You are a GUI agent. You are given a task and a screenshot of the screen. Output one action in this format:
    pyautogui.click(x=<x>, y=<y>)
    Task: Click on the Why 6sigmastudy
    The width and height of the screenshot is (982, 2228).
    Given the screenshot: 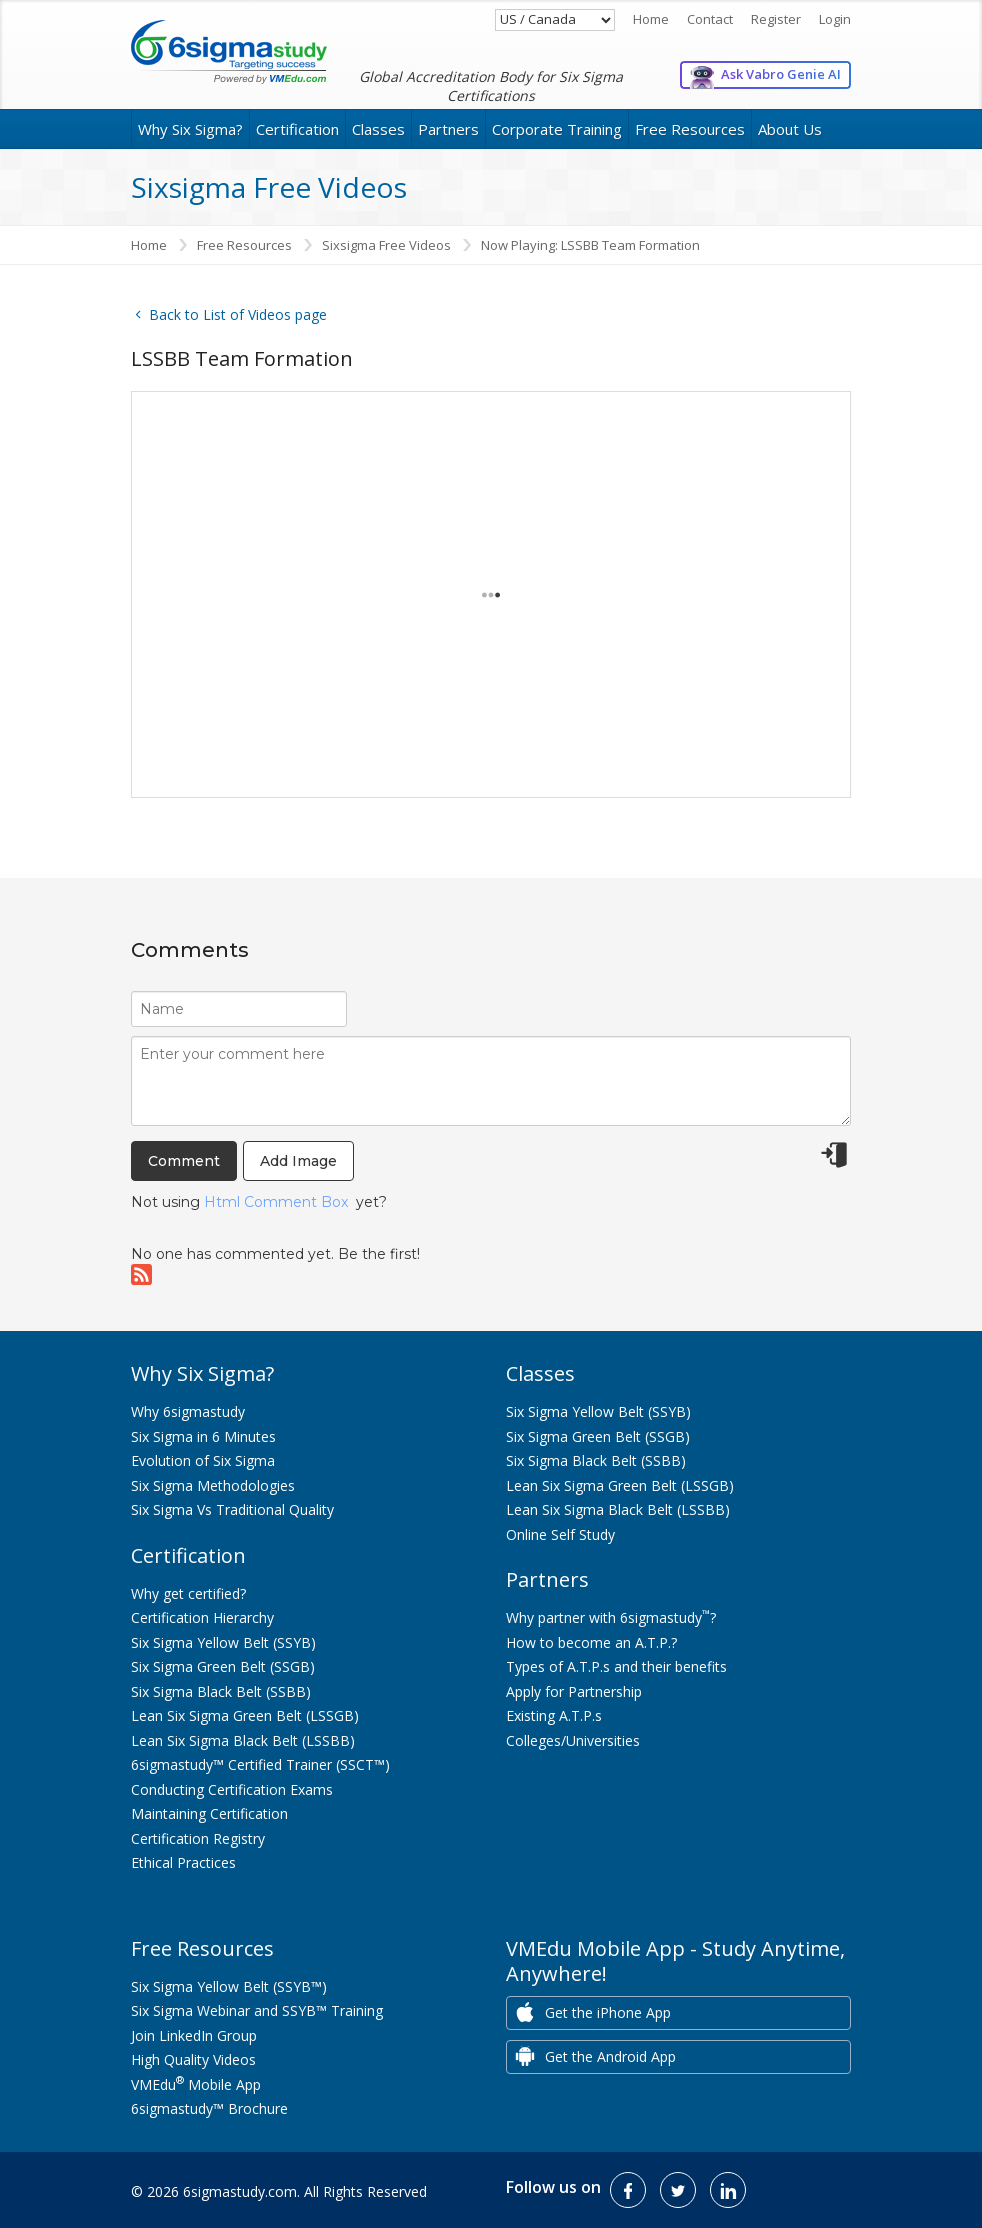 What is the action you would take?
    pyautogui.click(x=188, y=1411)
    